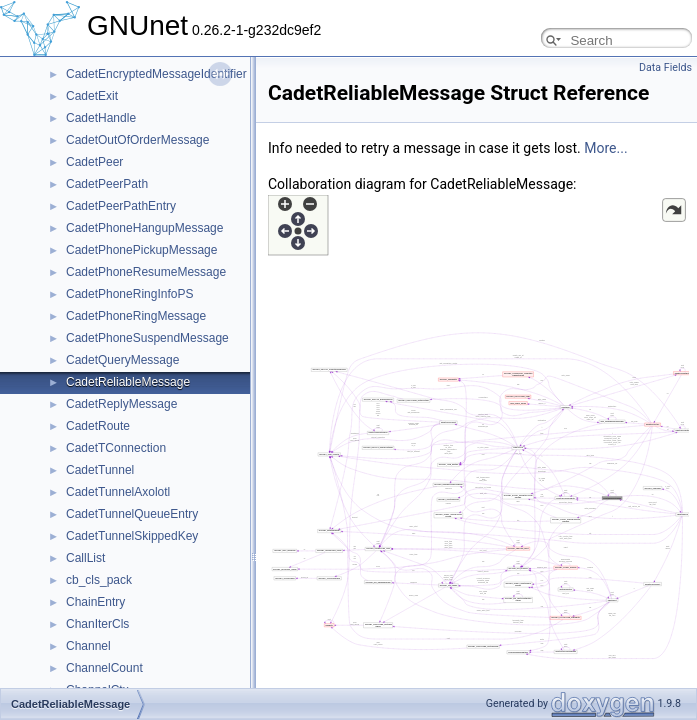 Image resolution: width=697 pixels, height=720 pixels. What do you see at coordinates (107, 184) in the screenshot?
I see `CadetPeerPath` at bounding box center [107, 184].